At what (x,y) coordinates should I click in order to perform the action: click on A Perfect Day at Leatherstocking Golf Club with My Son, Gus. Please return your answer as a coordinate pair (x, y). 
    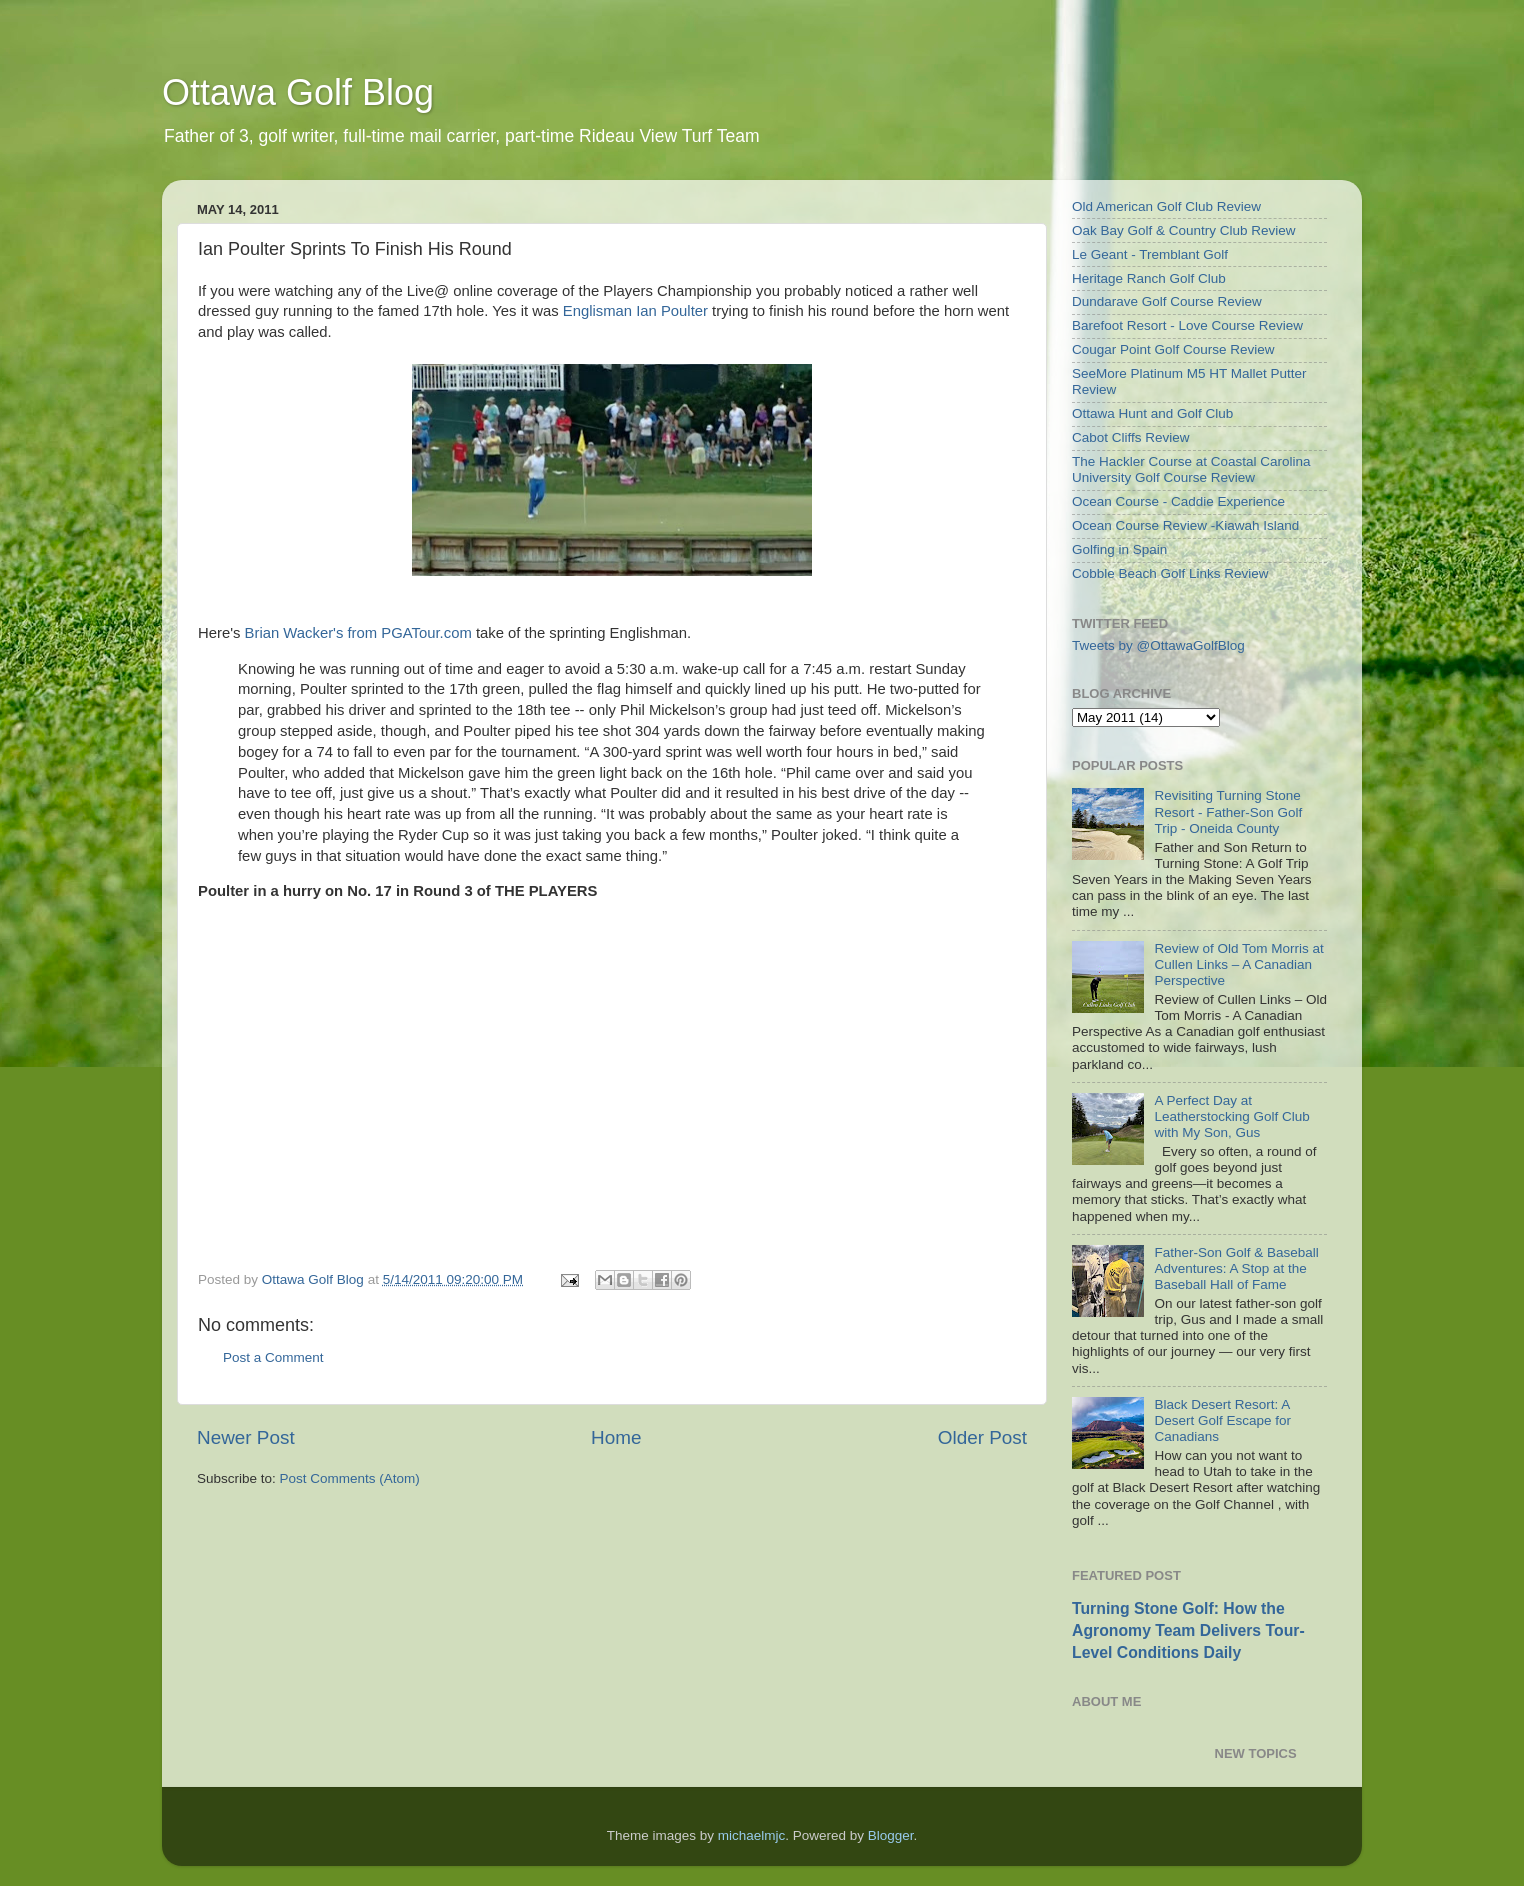
    Looking at the image, I should click on (1231, 1116).